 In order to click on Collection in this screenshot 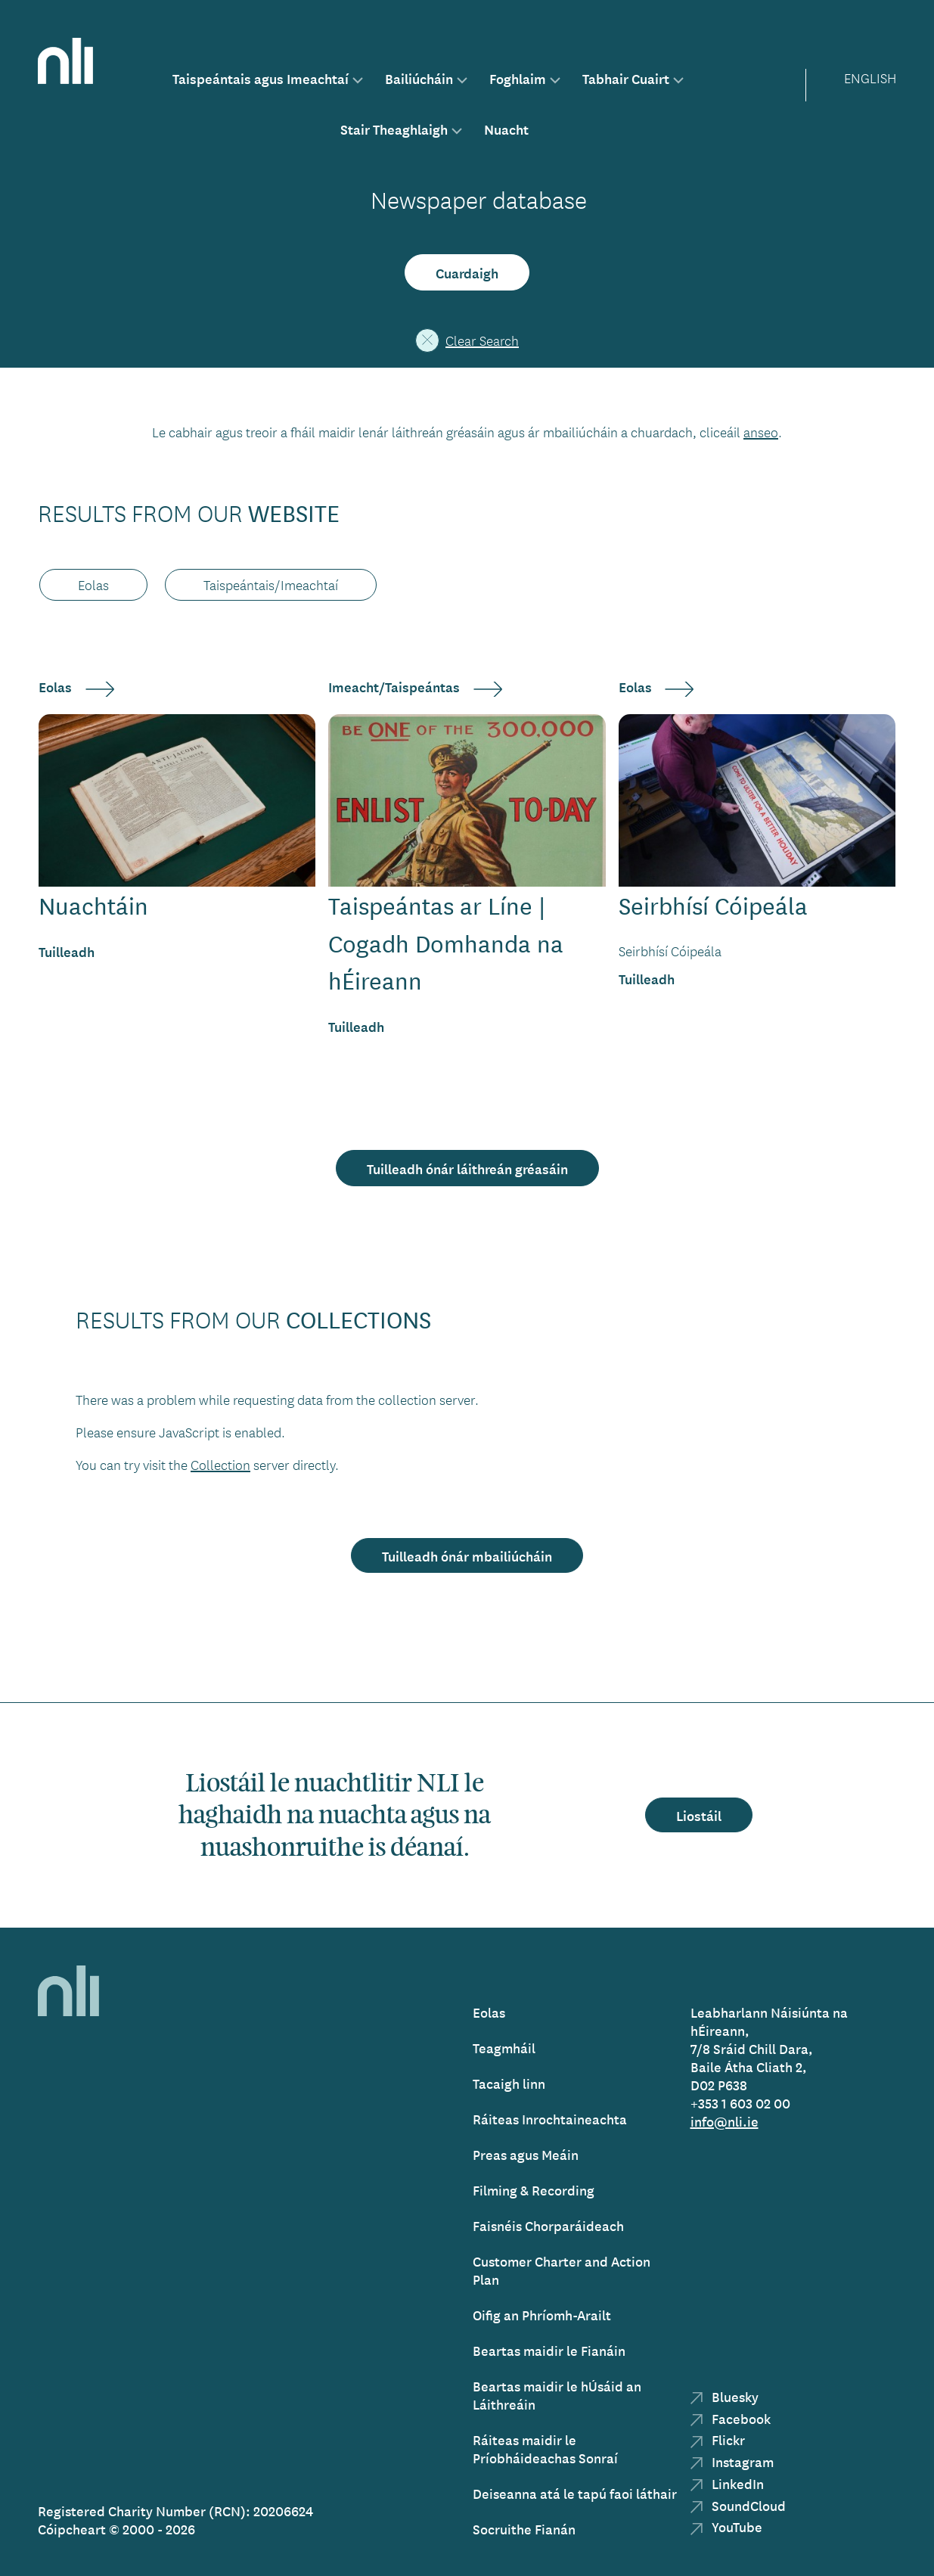, I will do `click(220, 1464)`.